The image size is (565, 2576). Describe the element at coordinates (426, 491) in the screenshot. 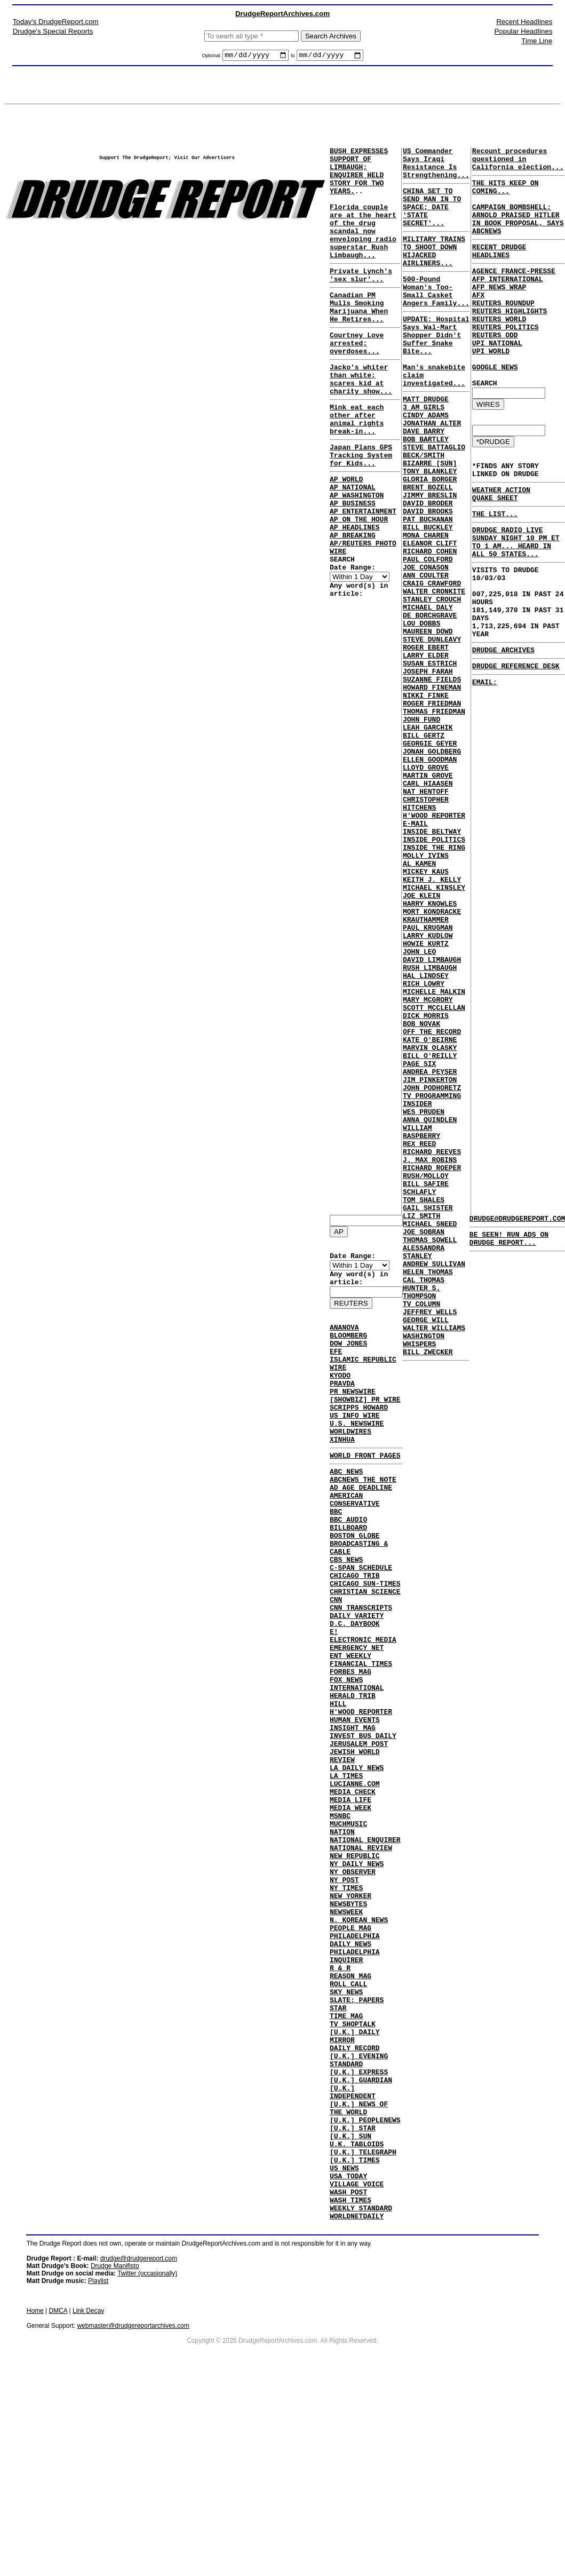

I see `BOB BARTLEY` at that location.